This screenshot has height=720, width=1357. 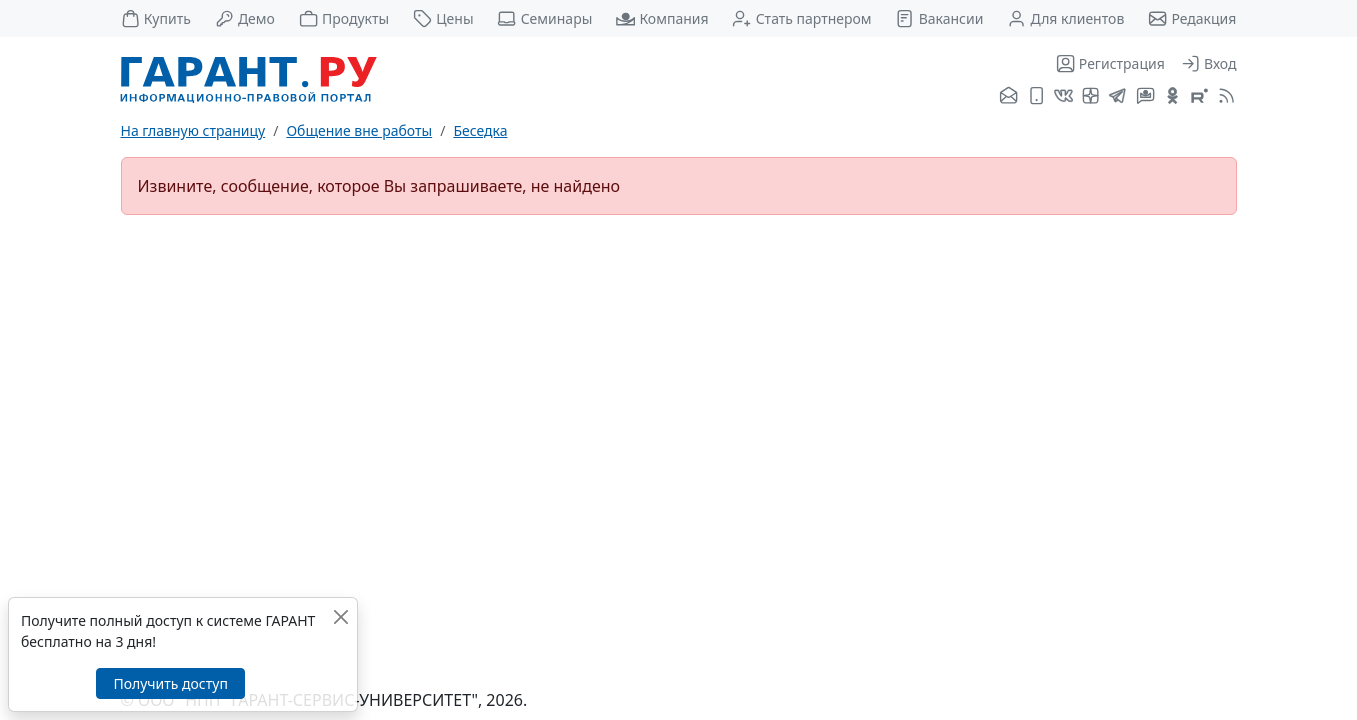 What do you see at coordinates (1199, 97) in the screenshot?
I see `[Компания ГАРАНТ - Rutube]` at bounding box center [1199, 97].